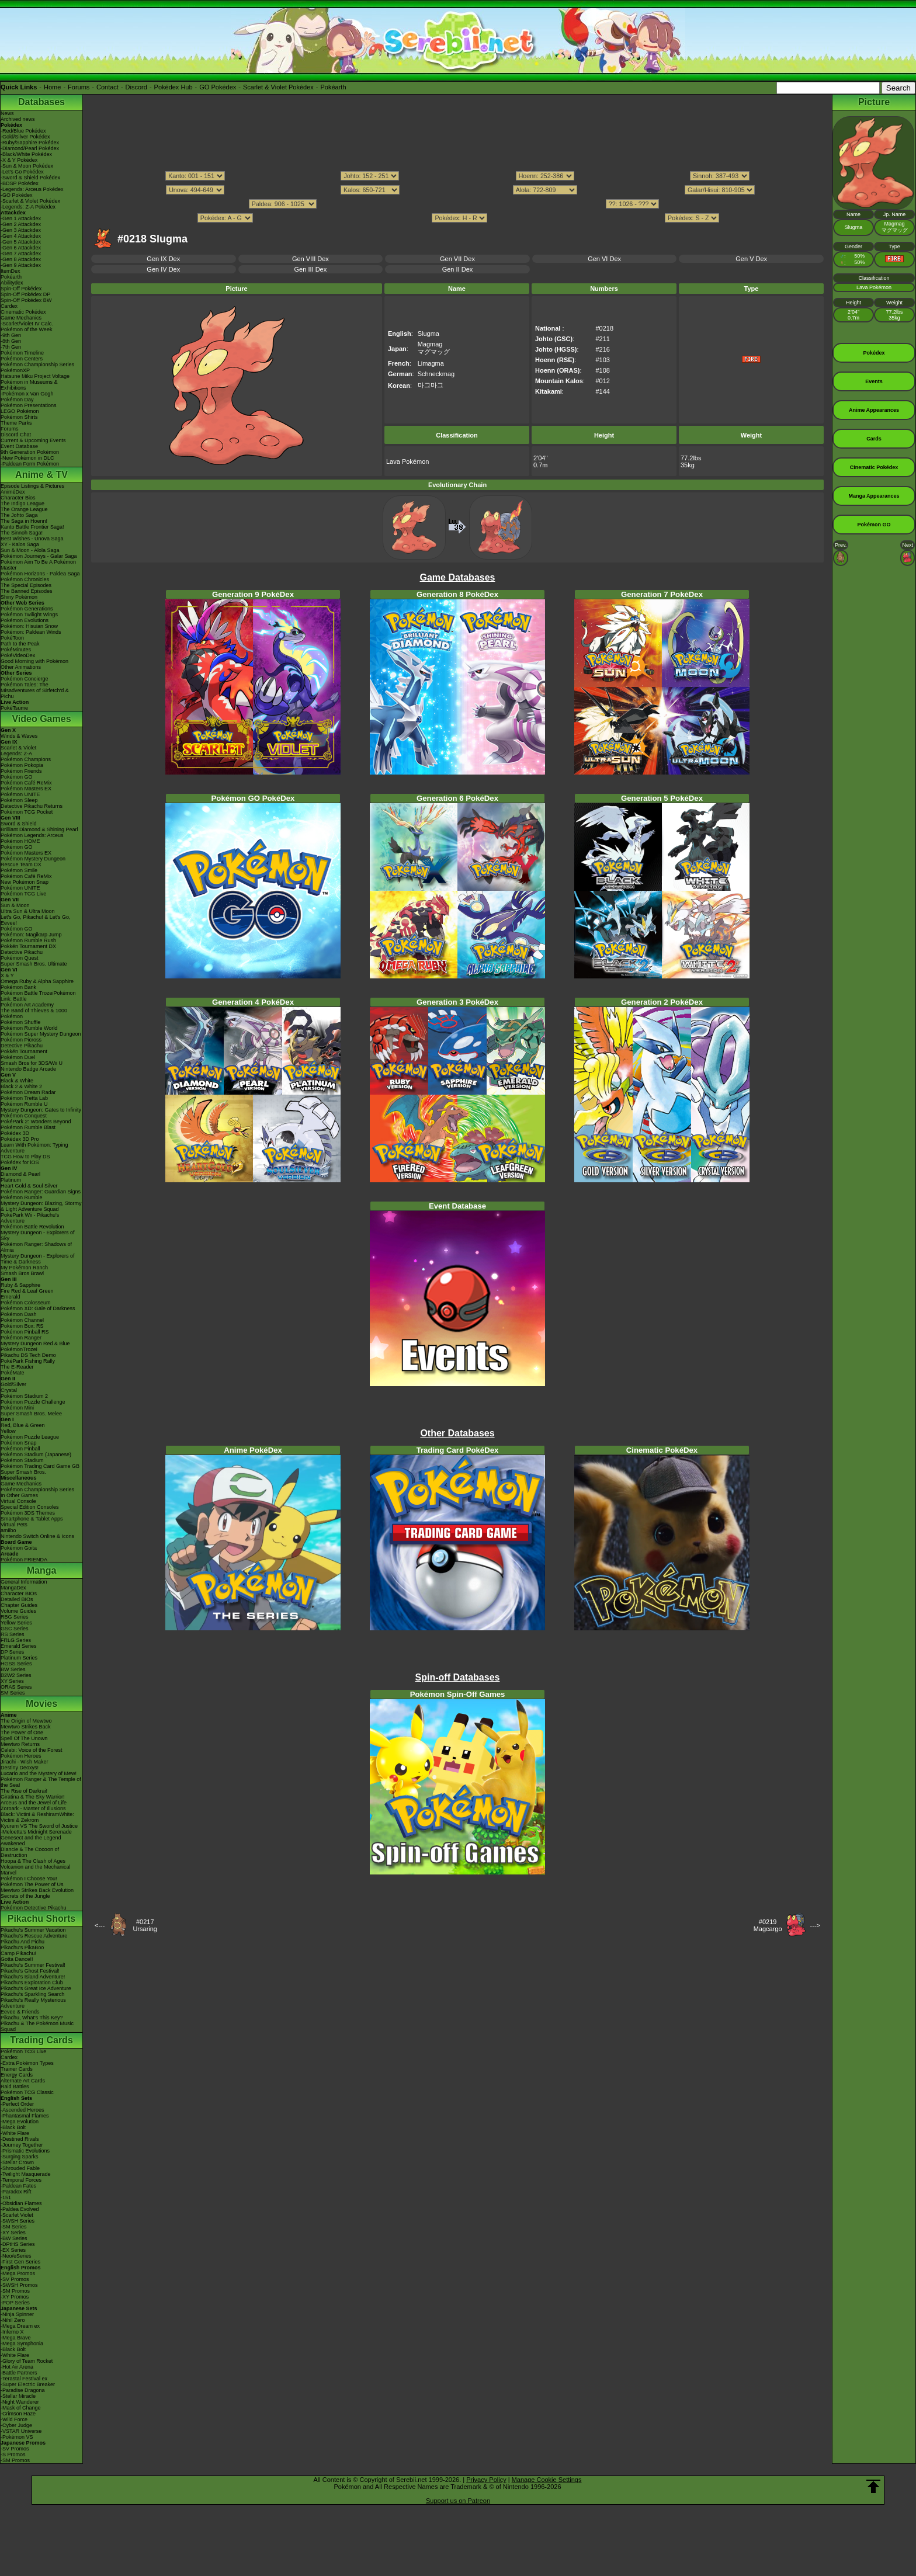 Image resolution: width=916 pixels, height=2576 pixels. Describe the element at coordinates (20, 841) in the screenshot. I see `Pokémon HOME` at that location.